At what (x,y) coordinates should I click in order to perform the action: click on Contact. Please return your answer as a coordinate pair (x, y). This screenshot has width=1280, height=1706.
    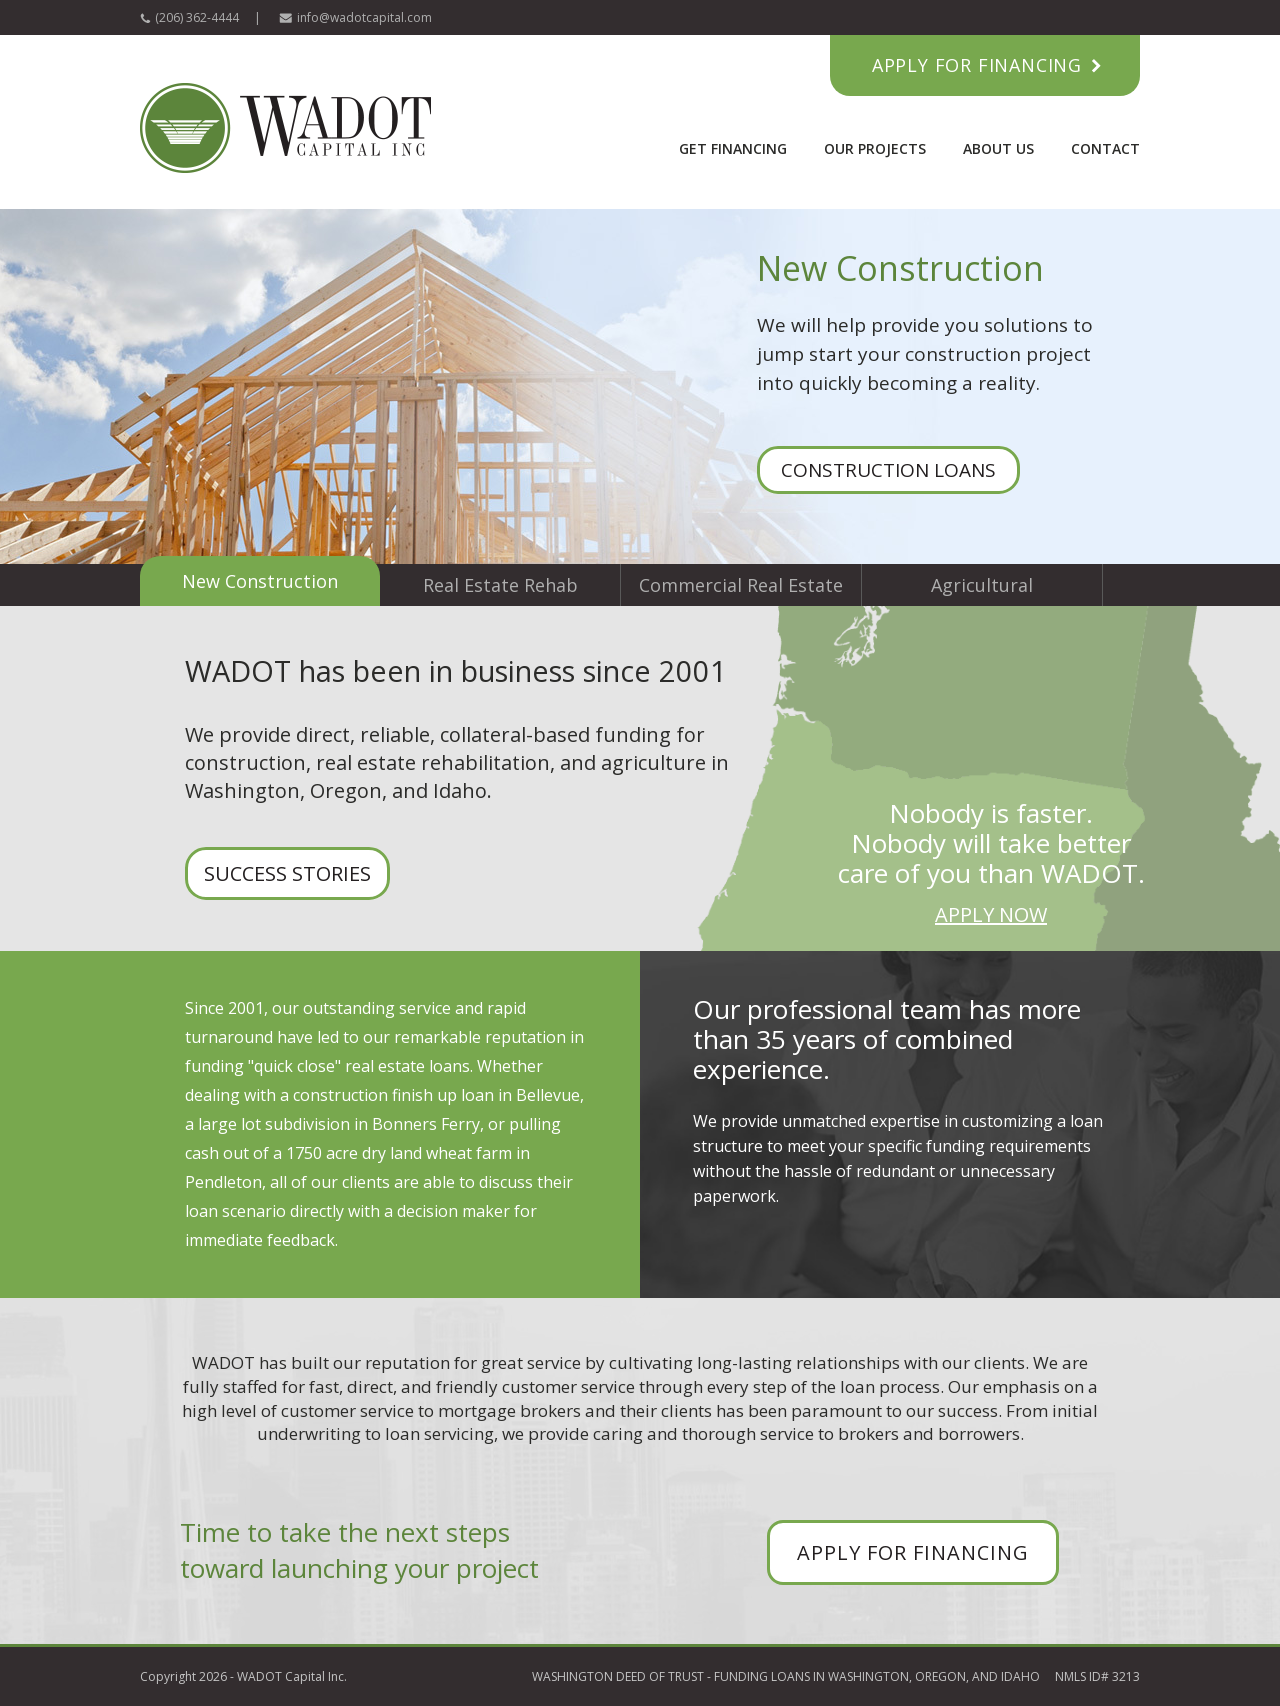
    Looking at the image, I should click on (1105, 148).